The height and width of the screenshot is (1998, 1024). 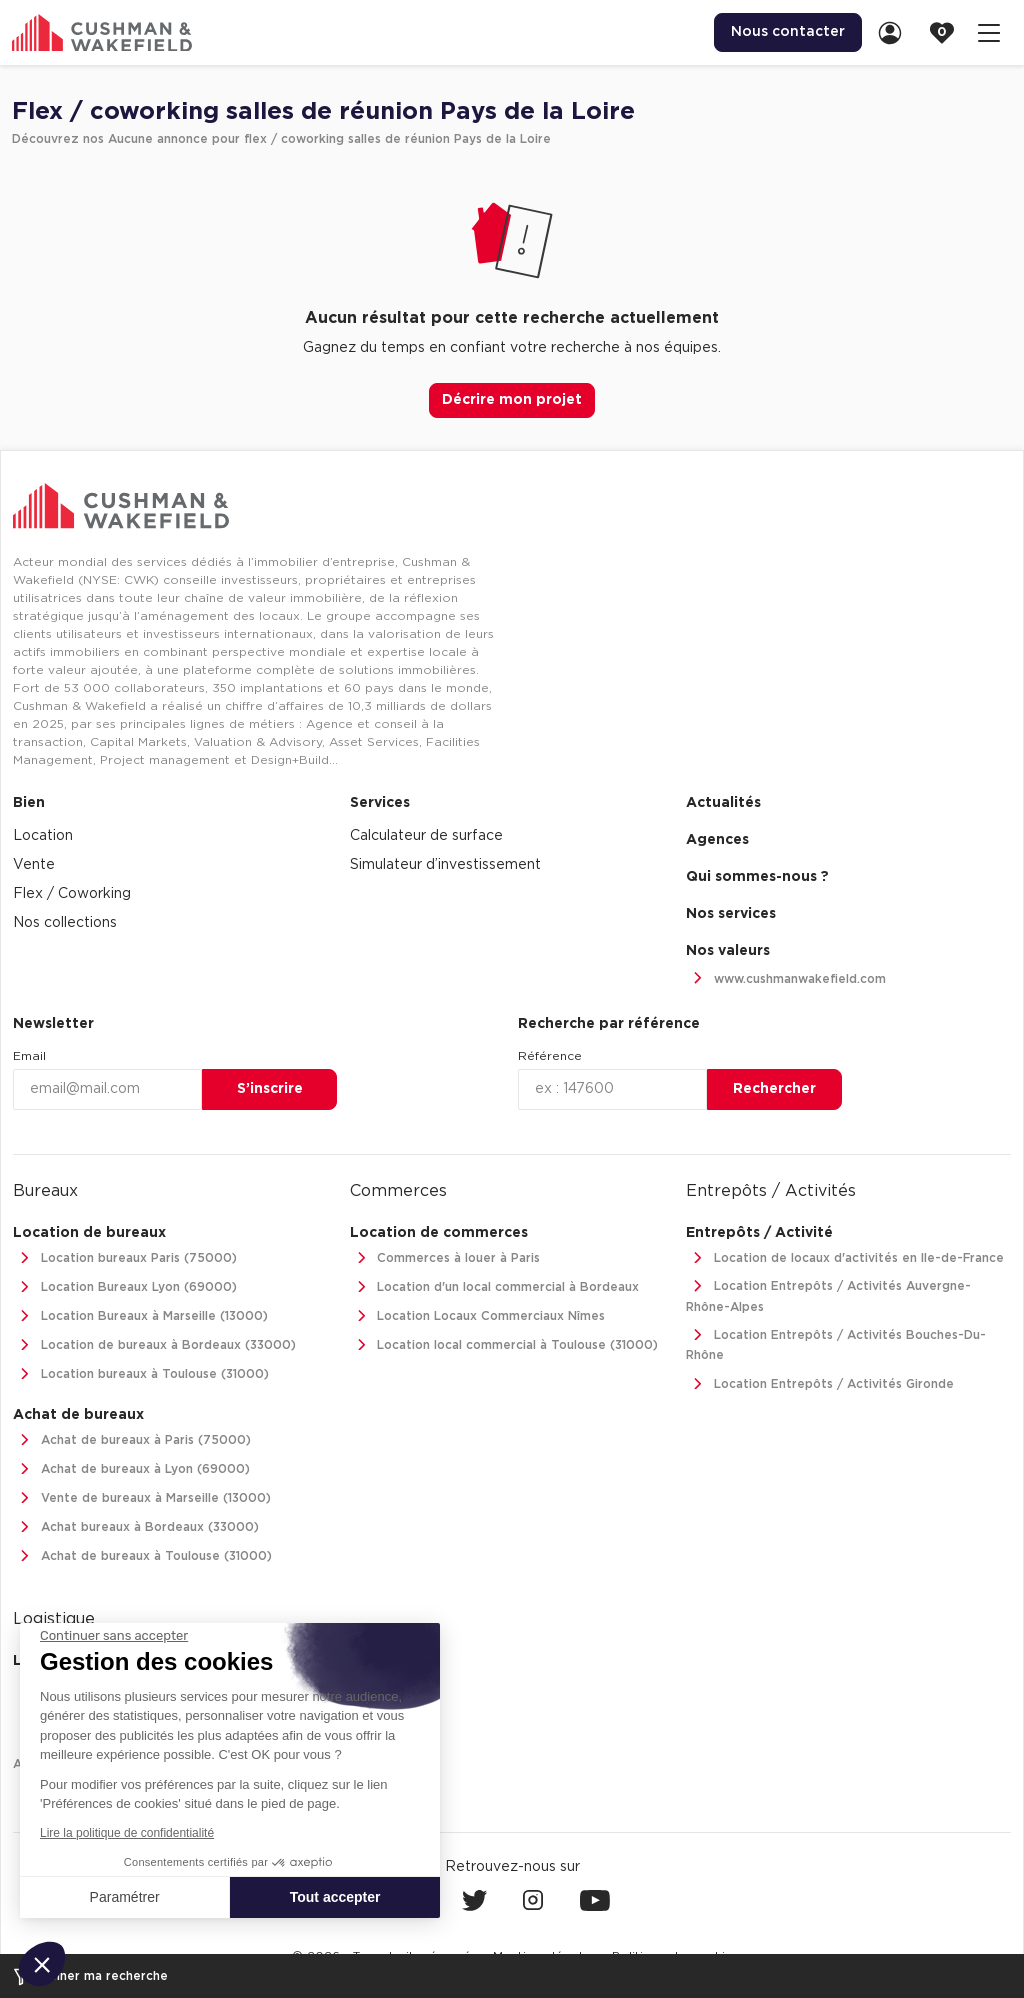 I want to click on Location Entrepôts / Activités Gironde, so click(x=820, y=1384).